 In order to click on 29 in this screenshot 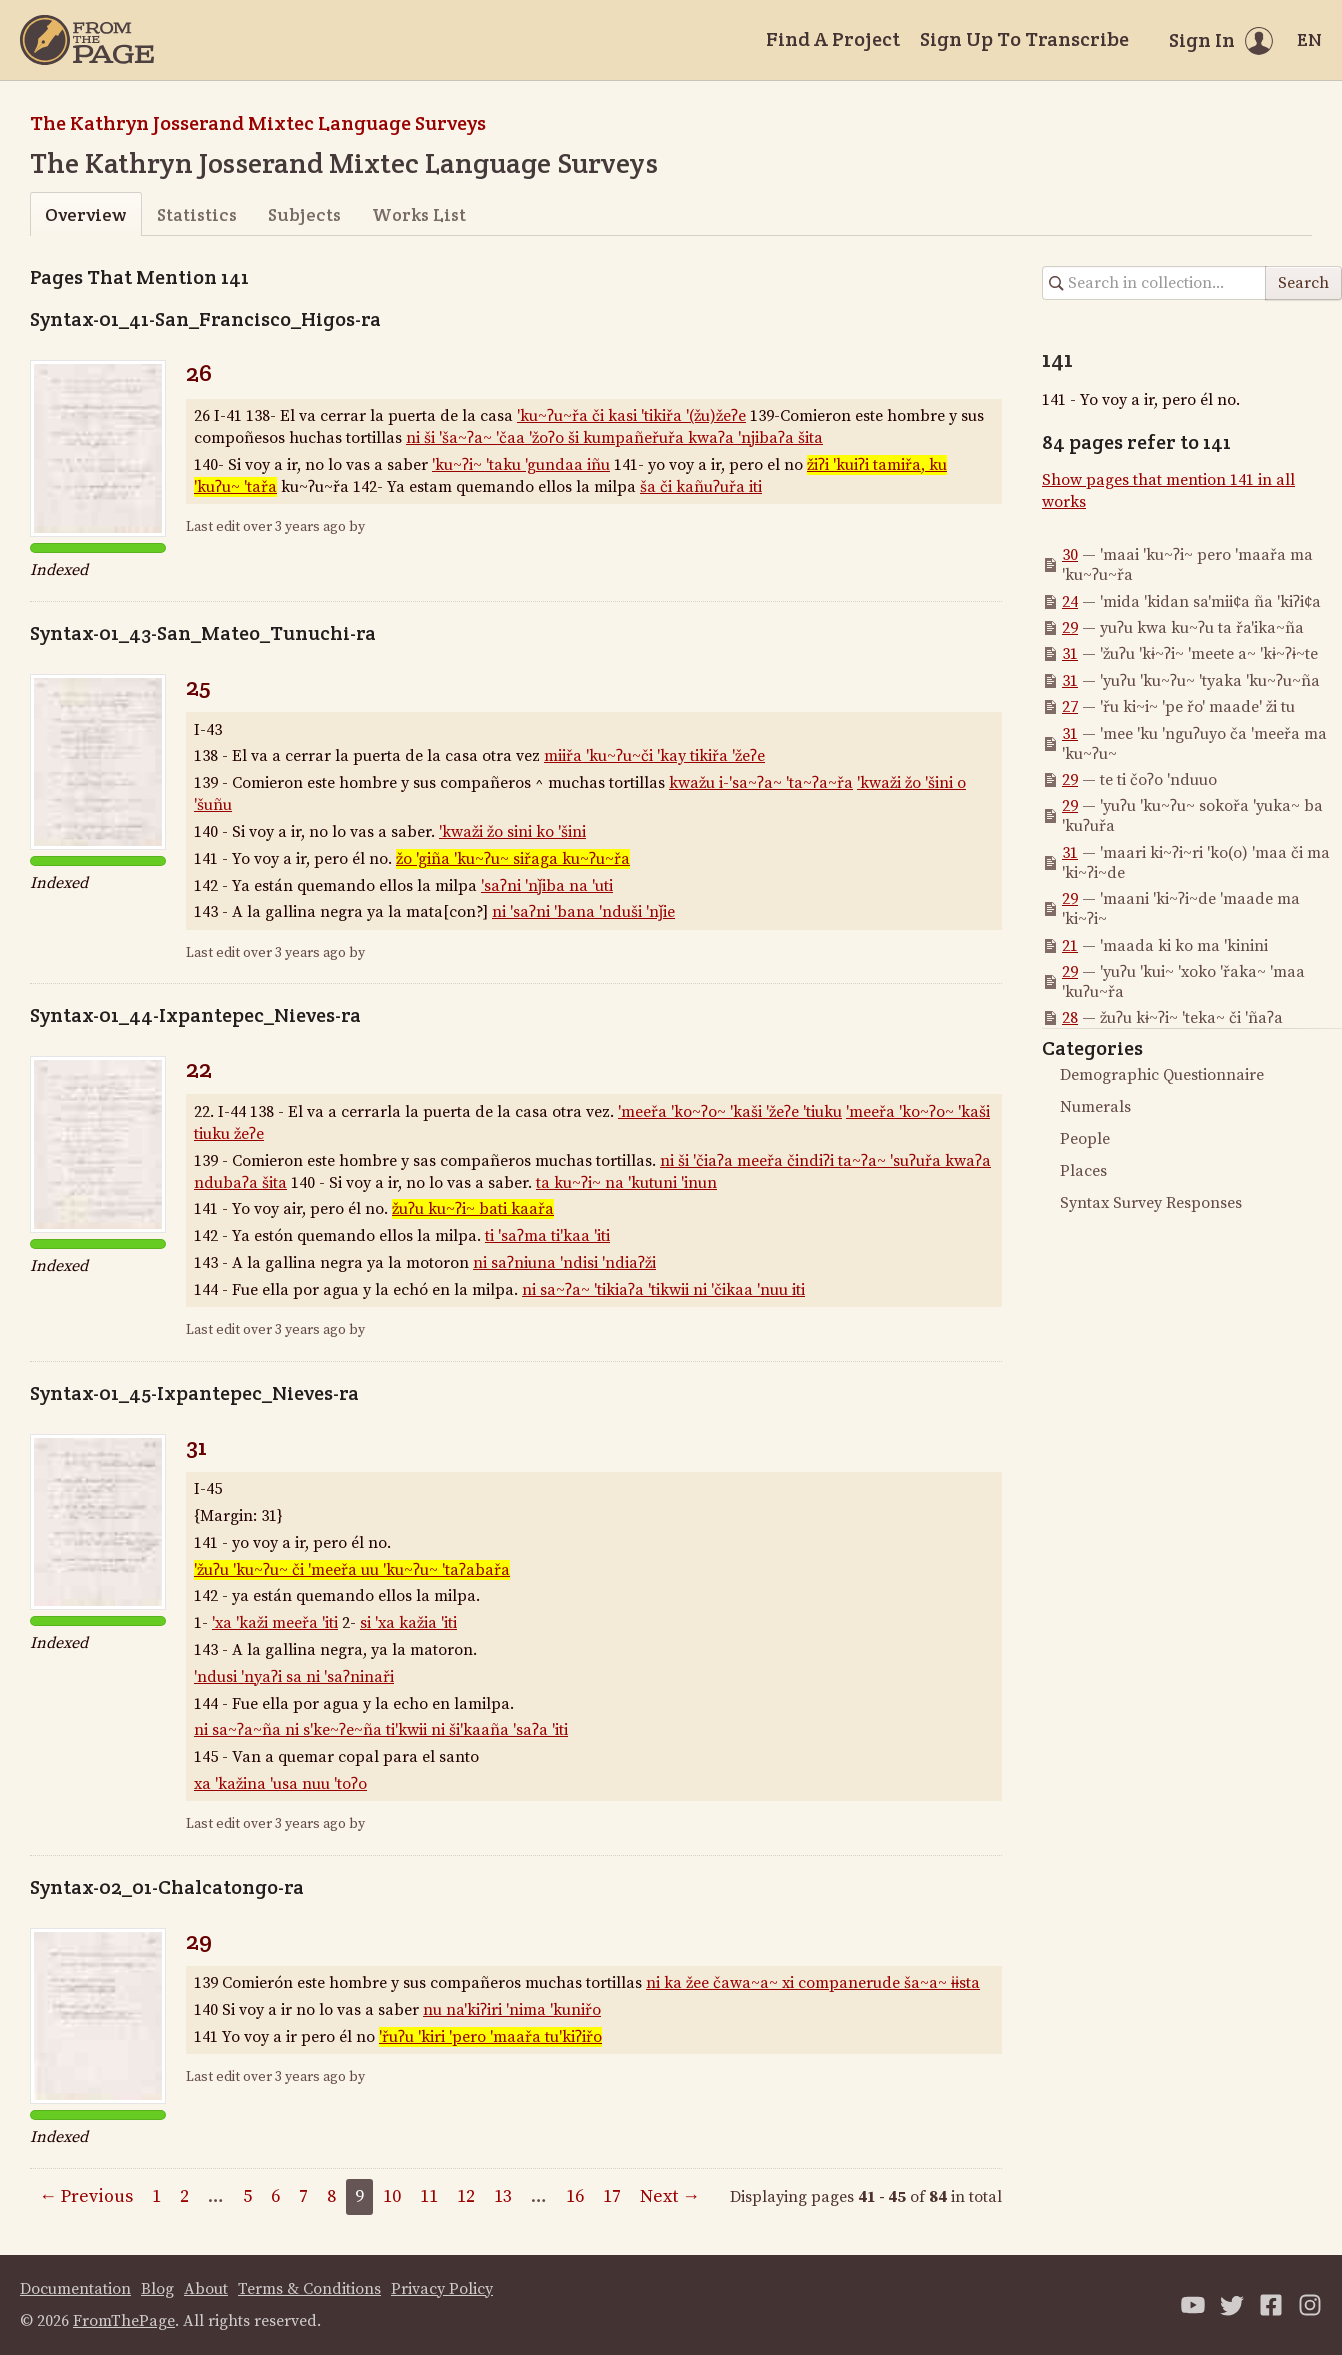, I will do `click(199, 1940)`.